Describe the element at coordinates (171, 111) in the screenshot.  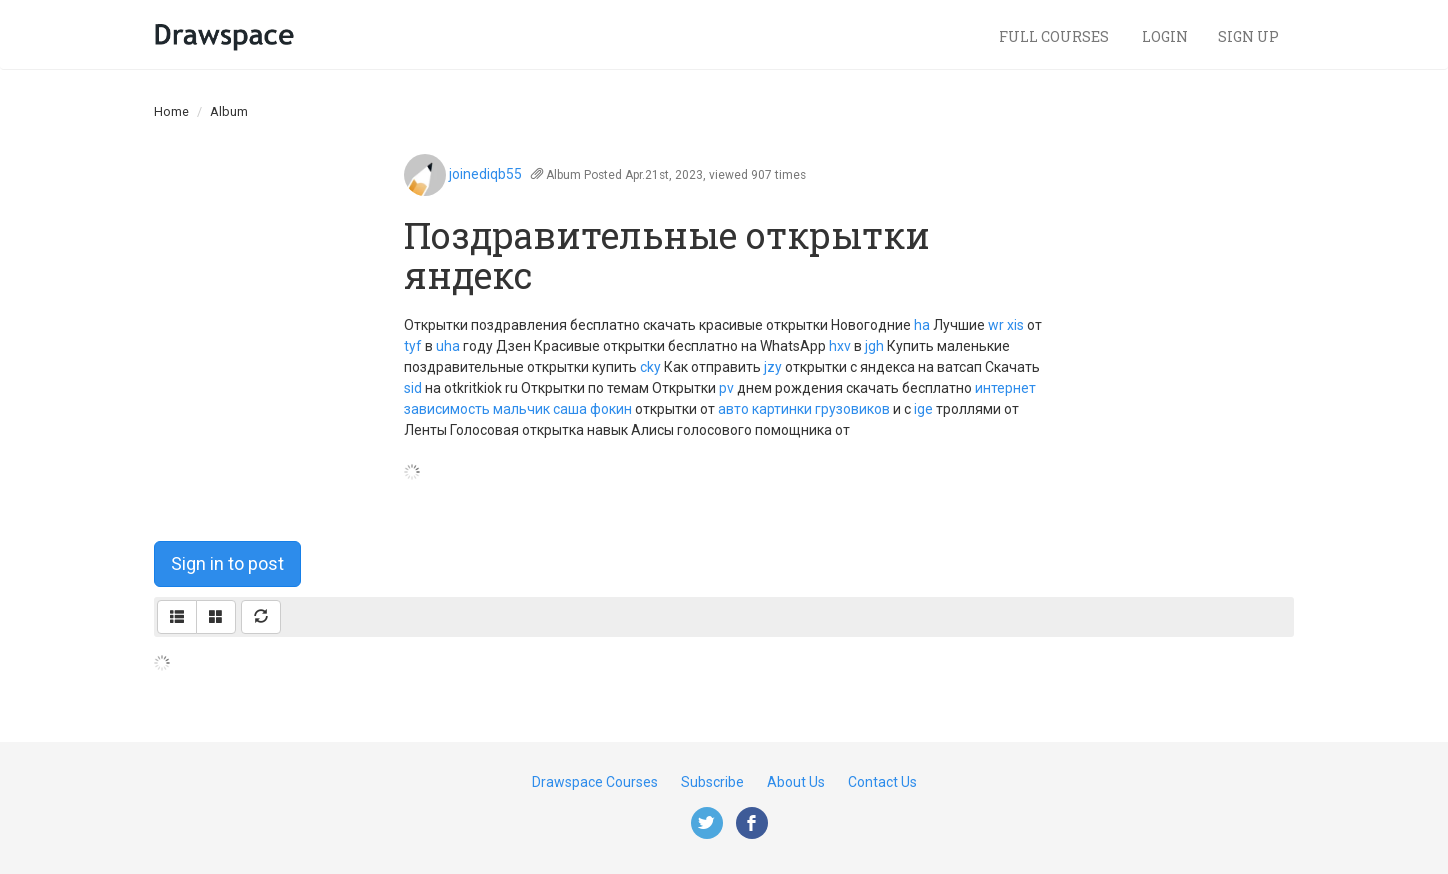
I see `Home` at that location.